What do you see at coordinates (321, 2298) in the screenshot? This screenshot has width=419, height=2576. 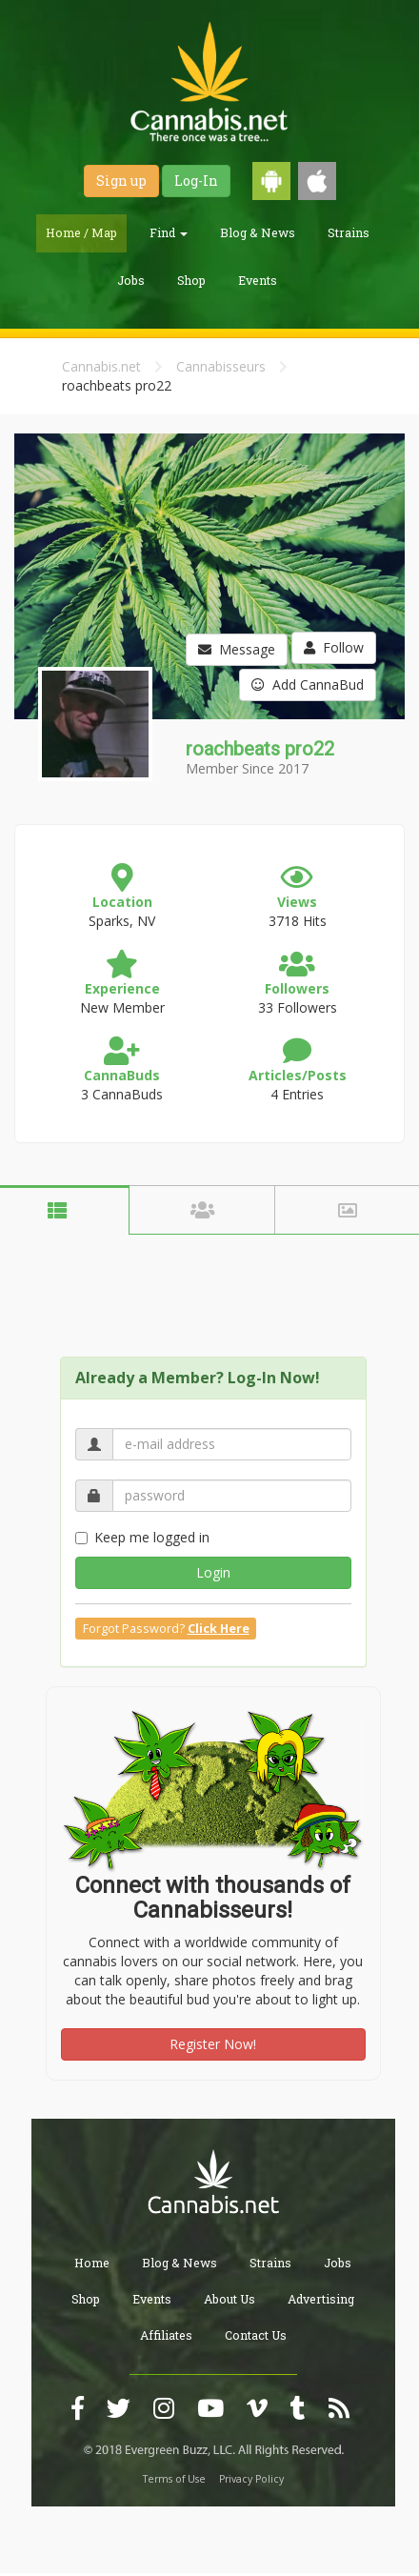 I see `Advertising` at bounding box center [321, 2298].